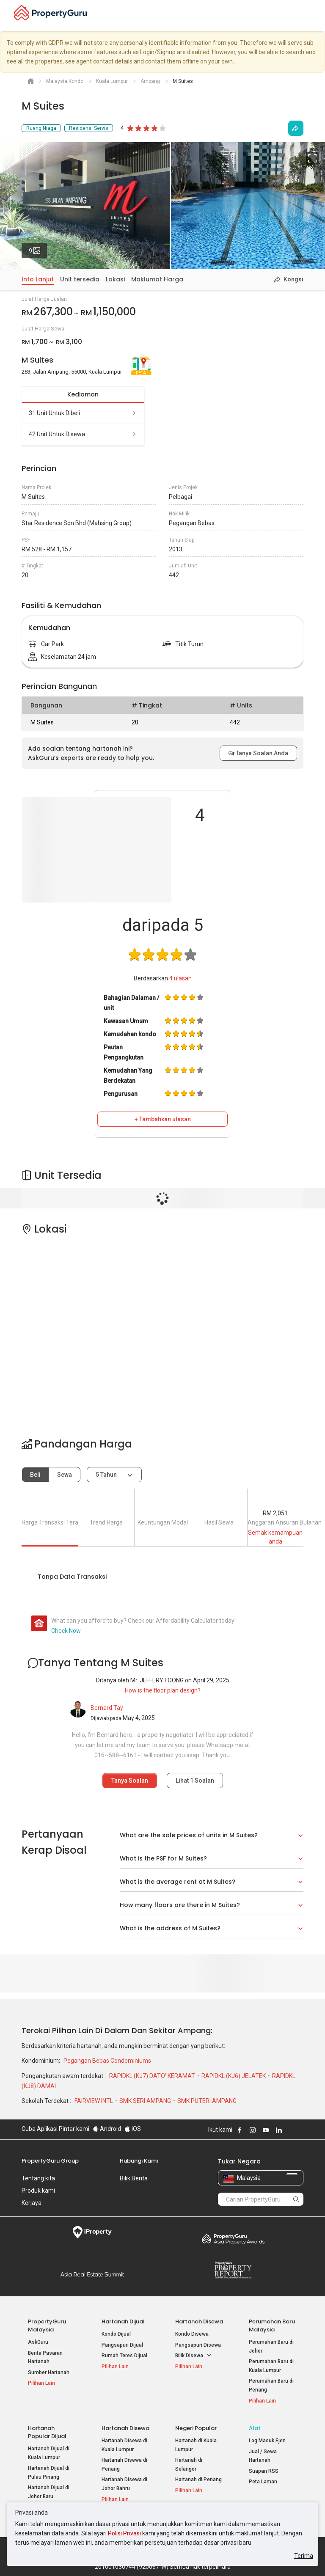 The height and width of the screenshot is (2576, 325). I want to click on Tanya Soalan, so click(129, 1780).